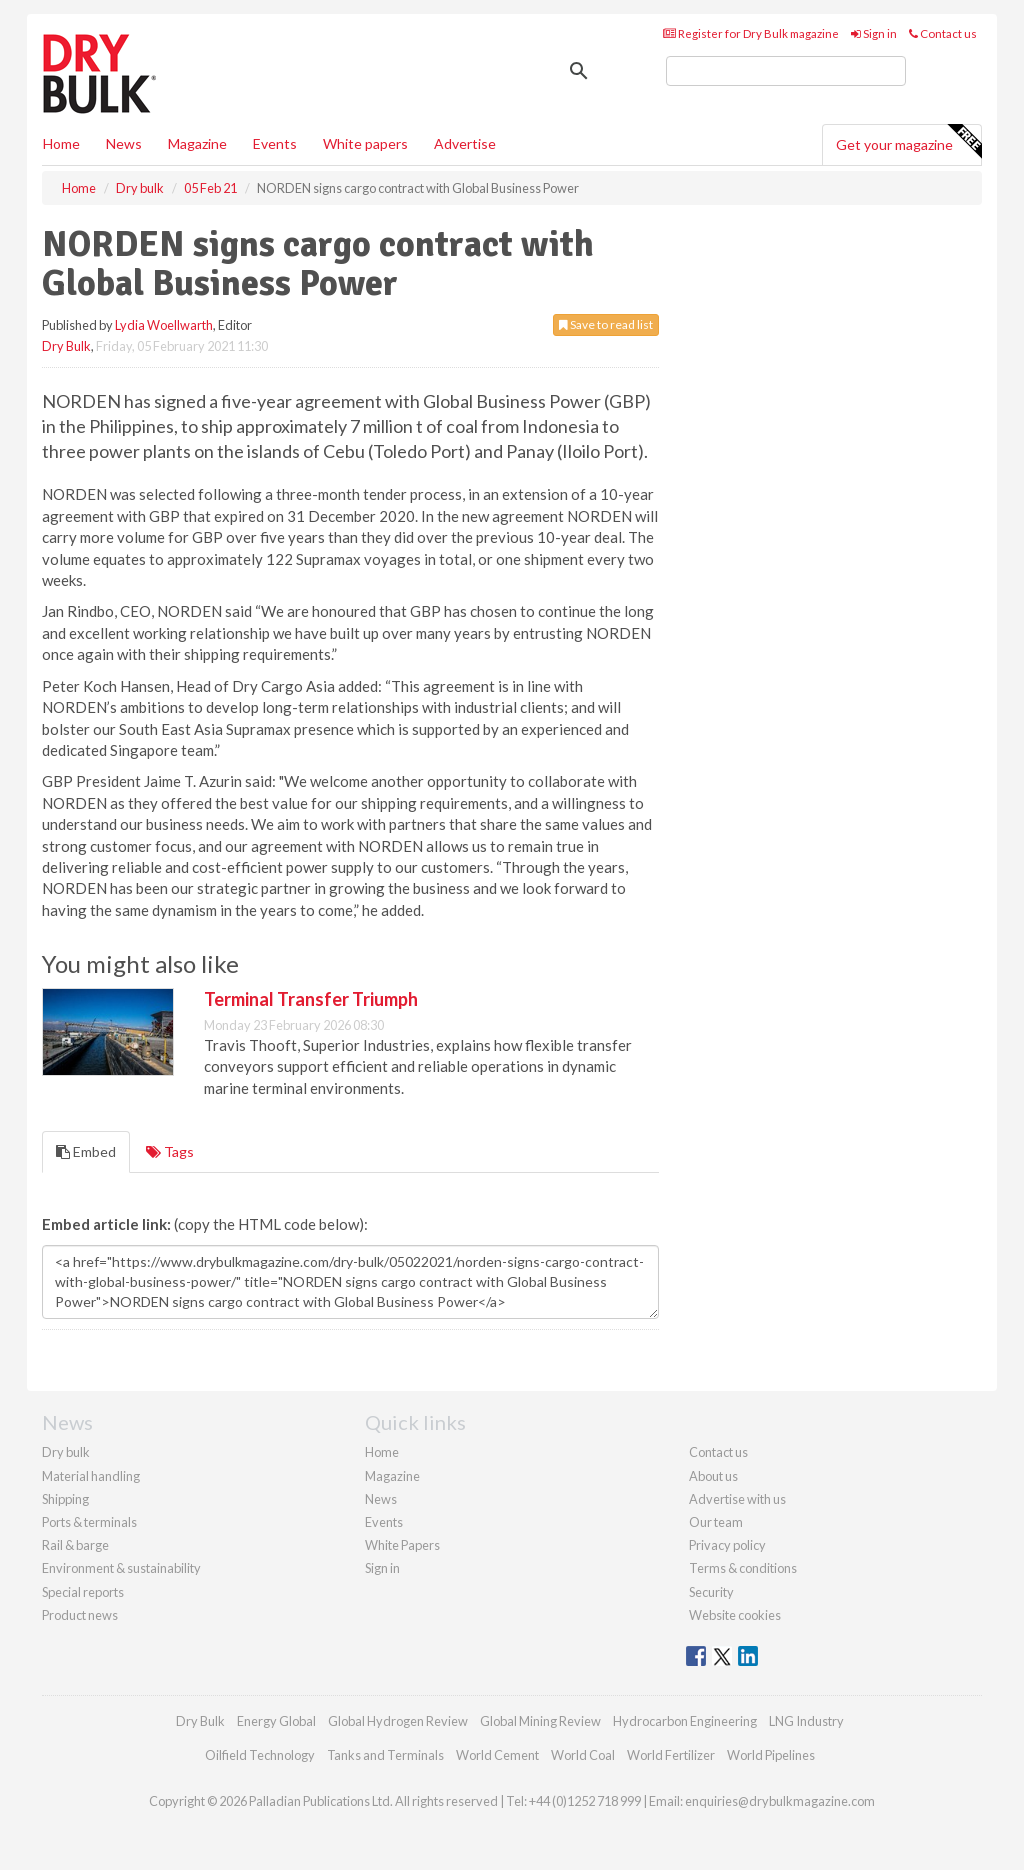 The width and height of the screenshot is (1024, 1870). What do you see at coordinates (65, 1499) in the screenshot?
I see `Shipping` at bounding box center [65, 1499].